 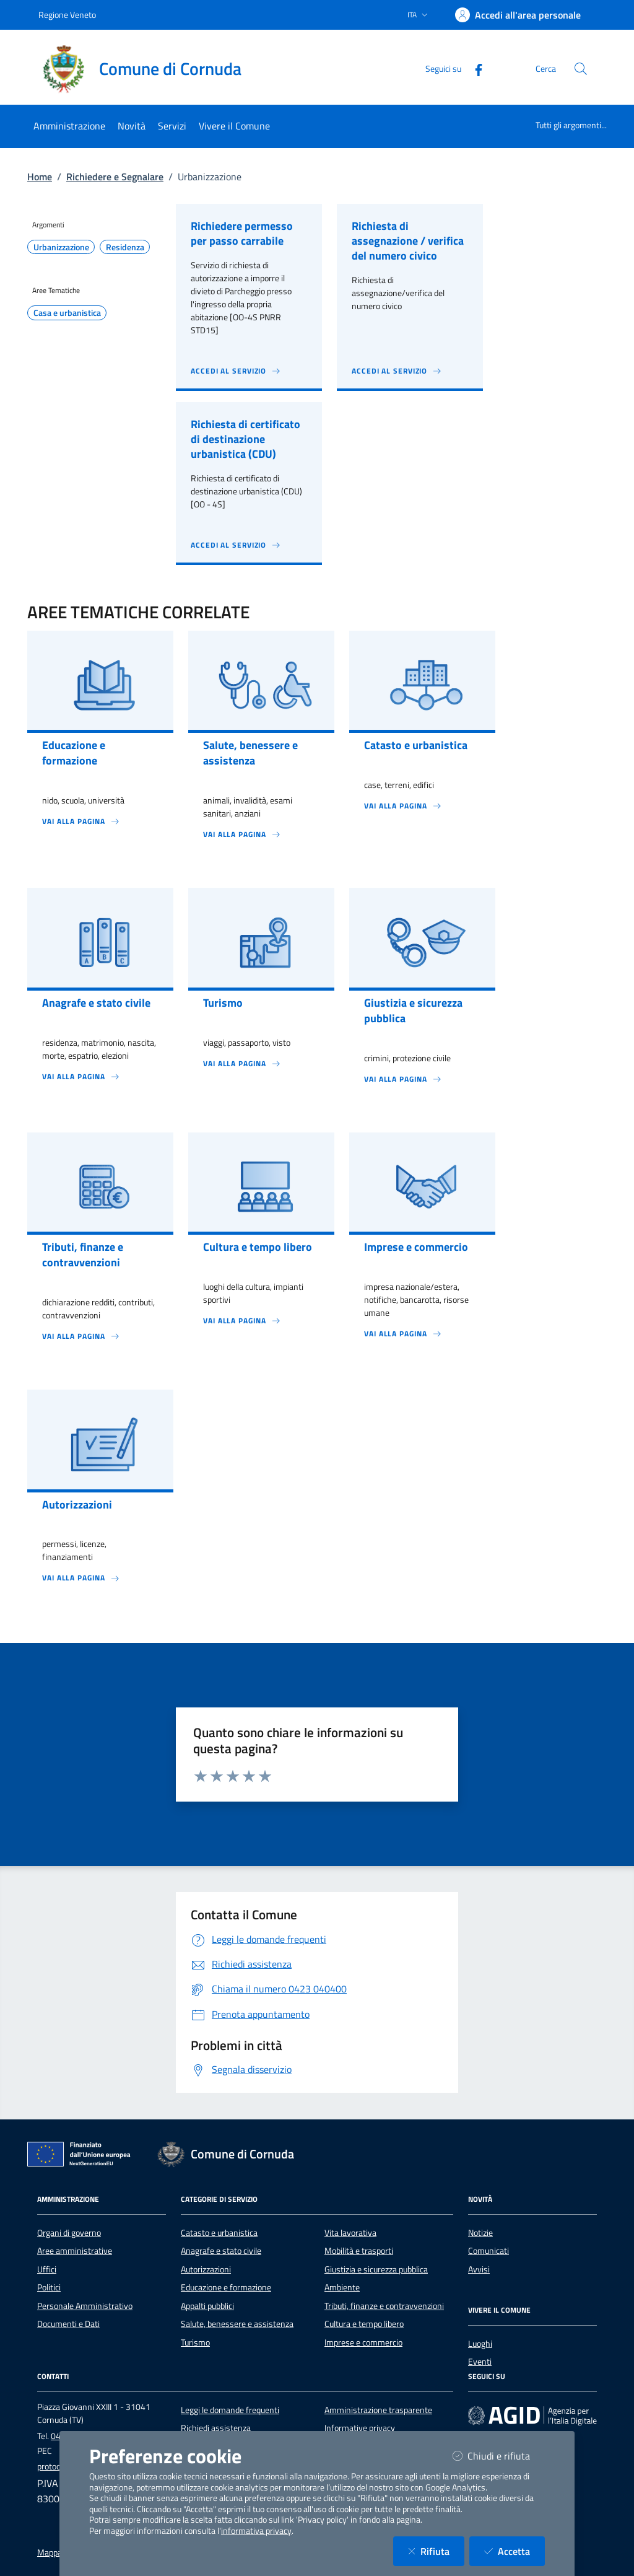 What do you see at coordinates (479, 2269) in the screenshot?
I see `Avvisi` at bounding box center [479, 2269].